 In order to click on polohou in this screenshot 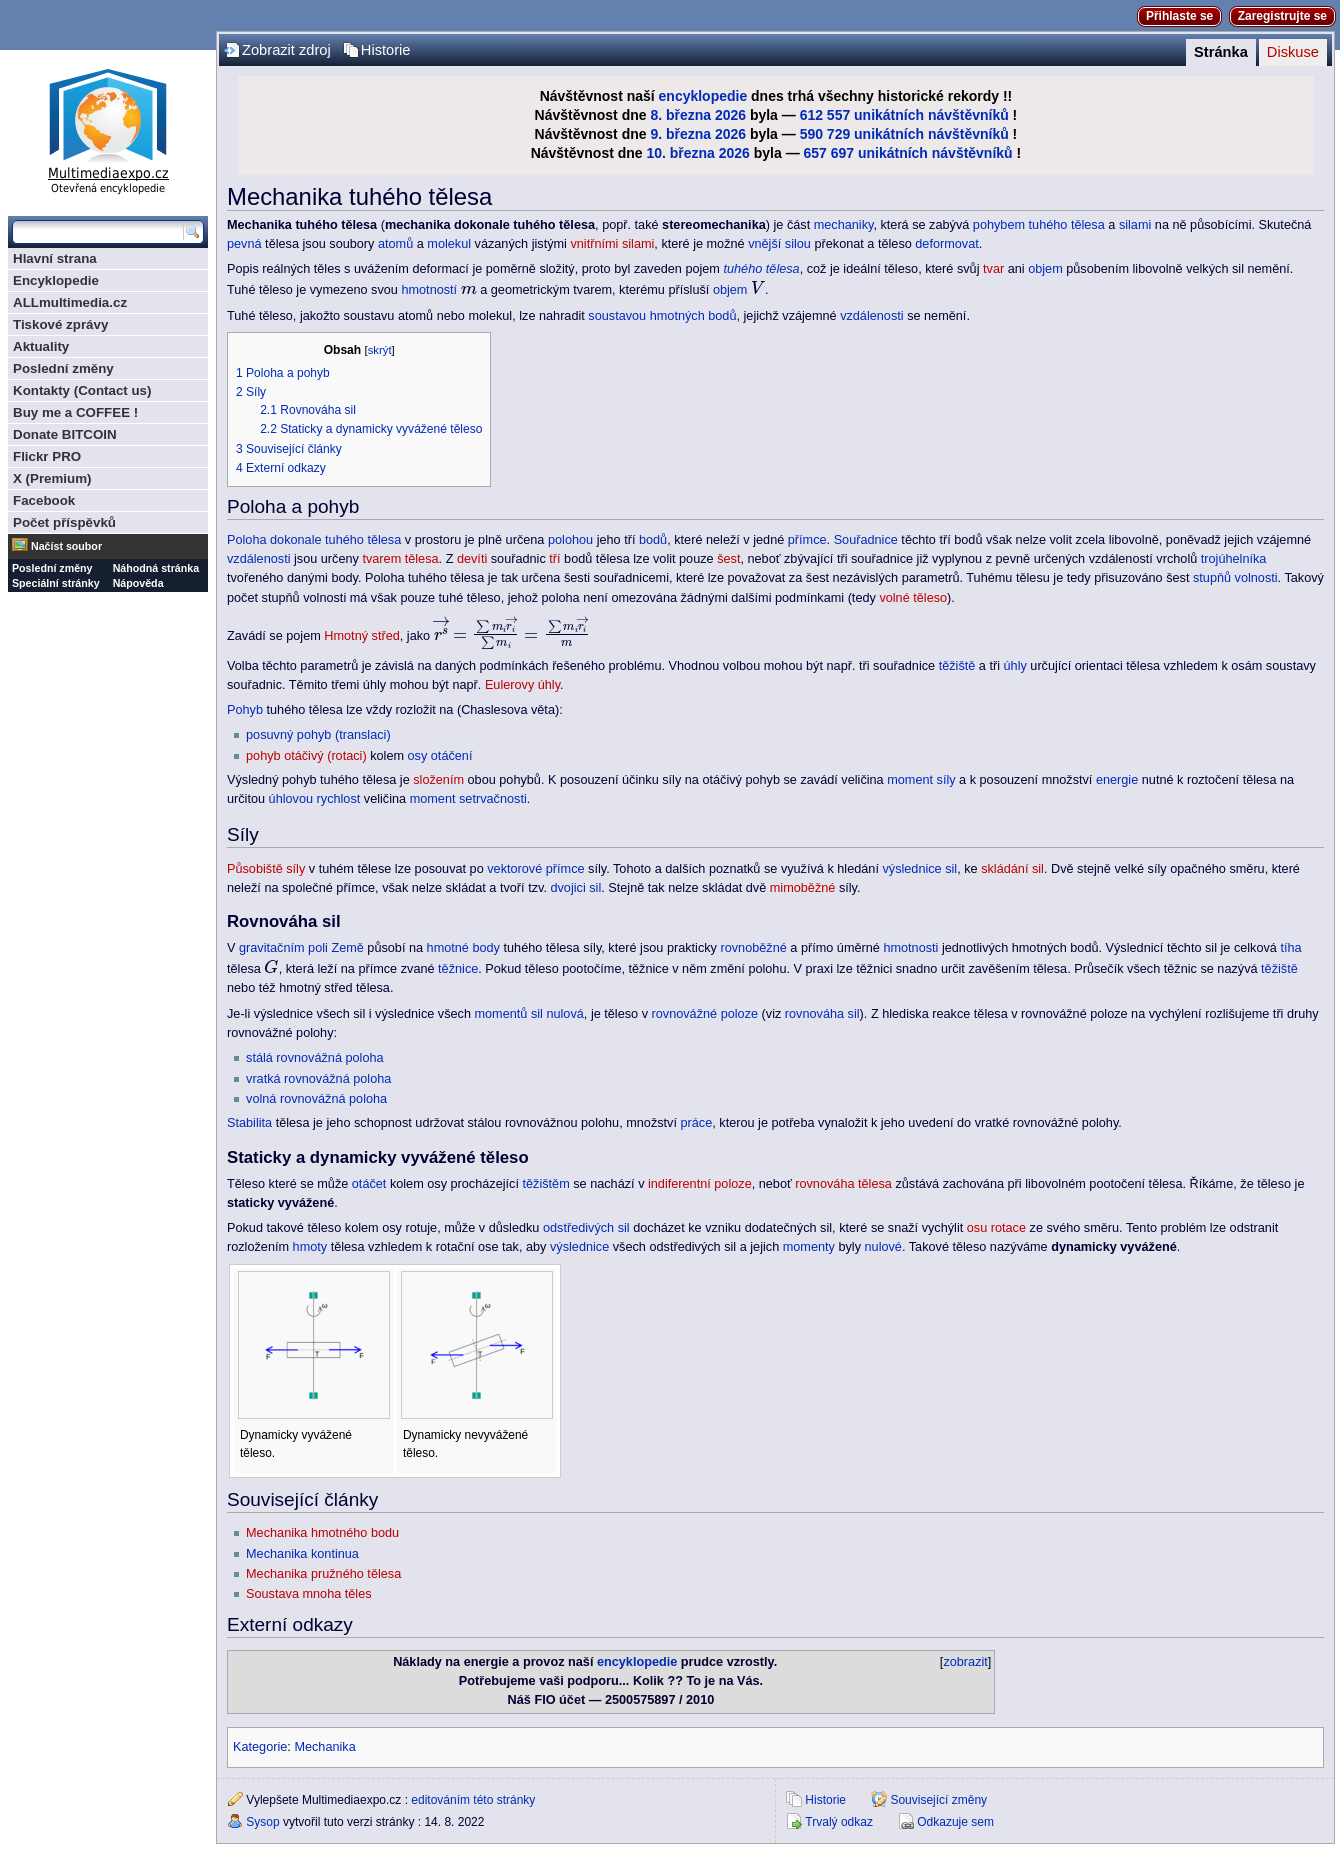, I will do `click(570, 540)`.